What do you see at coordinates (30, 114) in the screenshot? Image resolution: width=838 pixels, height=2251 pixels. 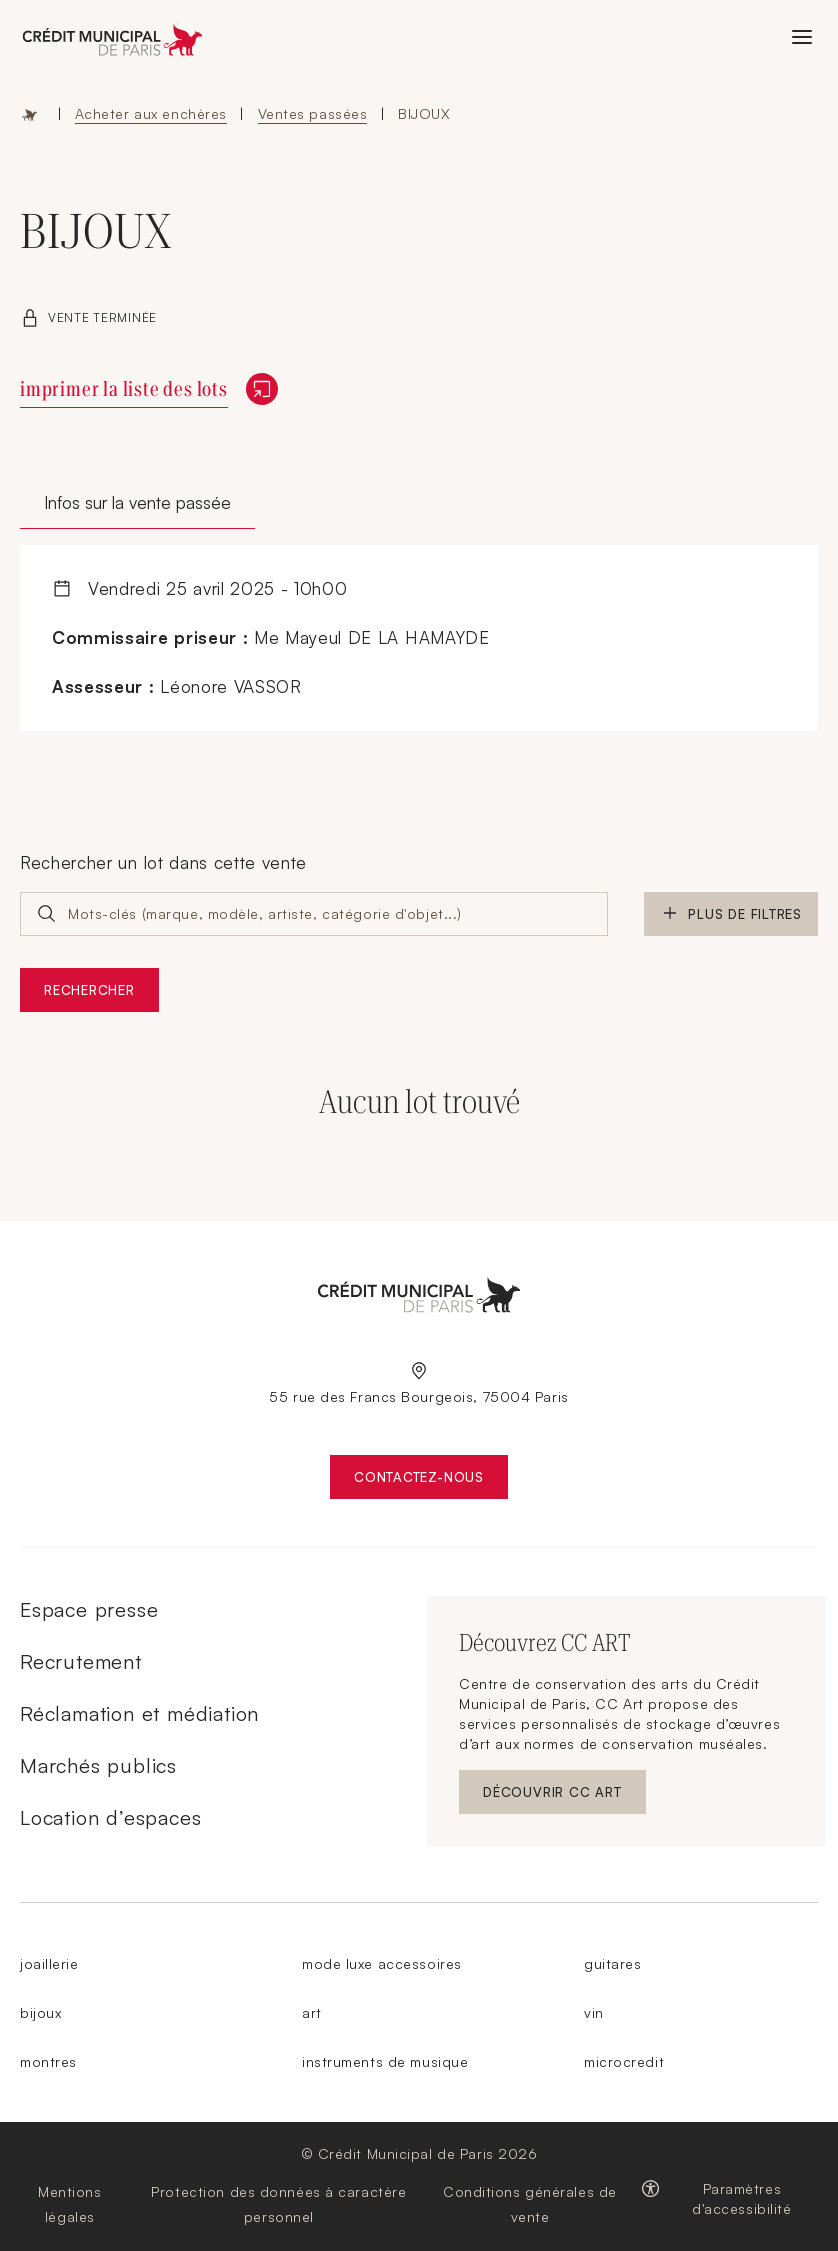 I see `Accueil` at bounding box center [30, 114].